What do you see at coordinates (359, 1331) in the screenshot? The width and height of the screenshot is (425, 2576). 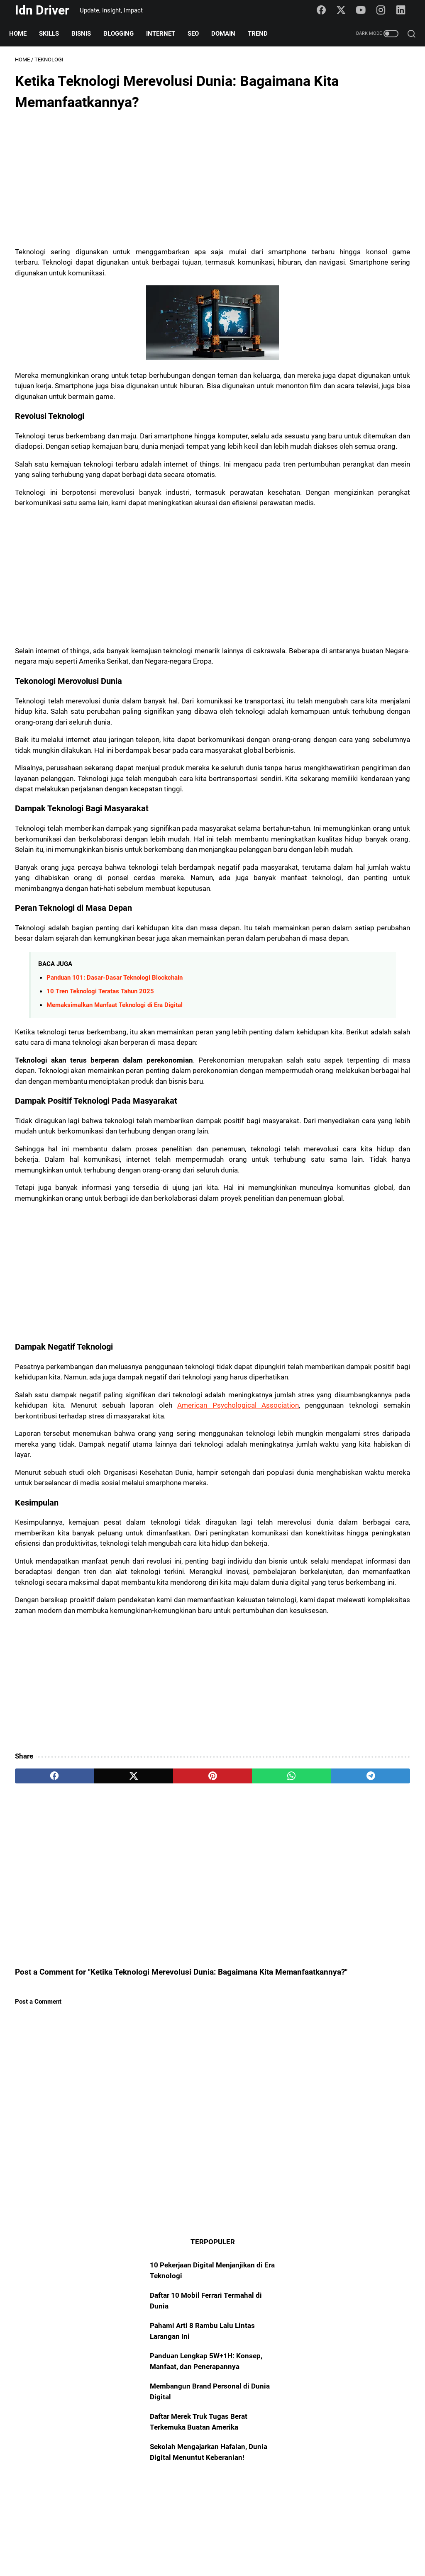 I see `Analyst` at bounding box center [359, 1331].